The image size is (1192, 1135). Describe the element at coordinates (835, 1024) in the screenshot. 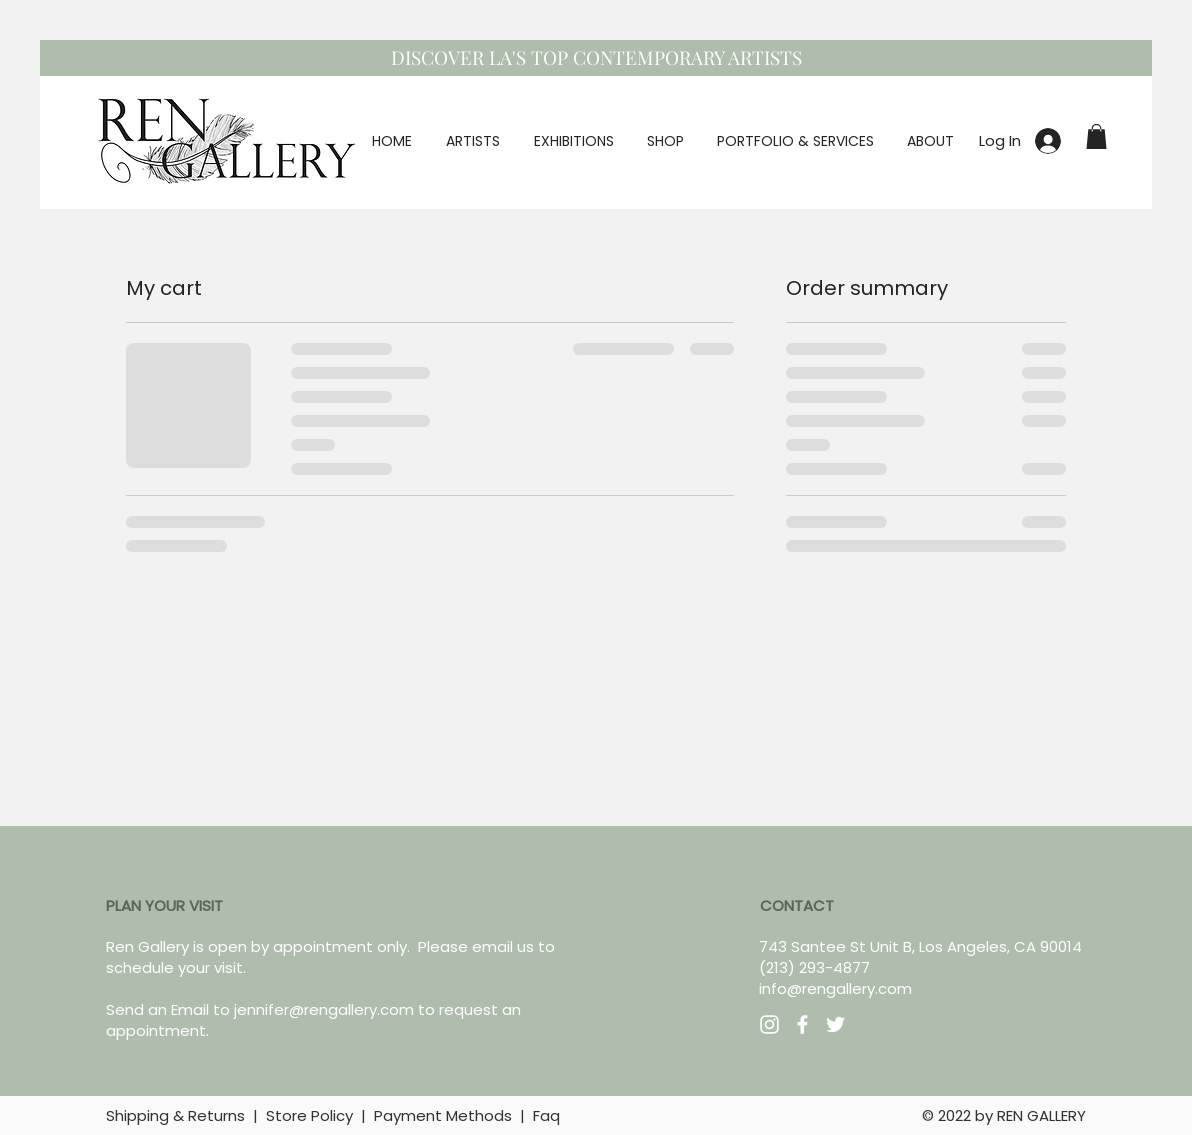

I see `[Twitter]` at that location.